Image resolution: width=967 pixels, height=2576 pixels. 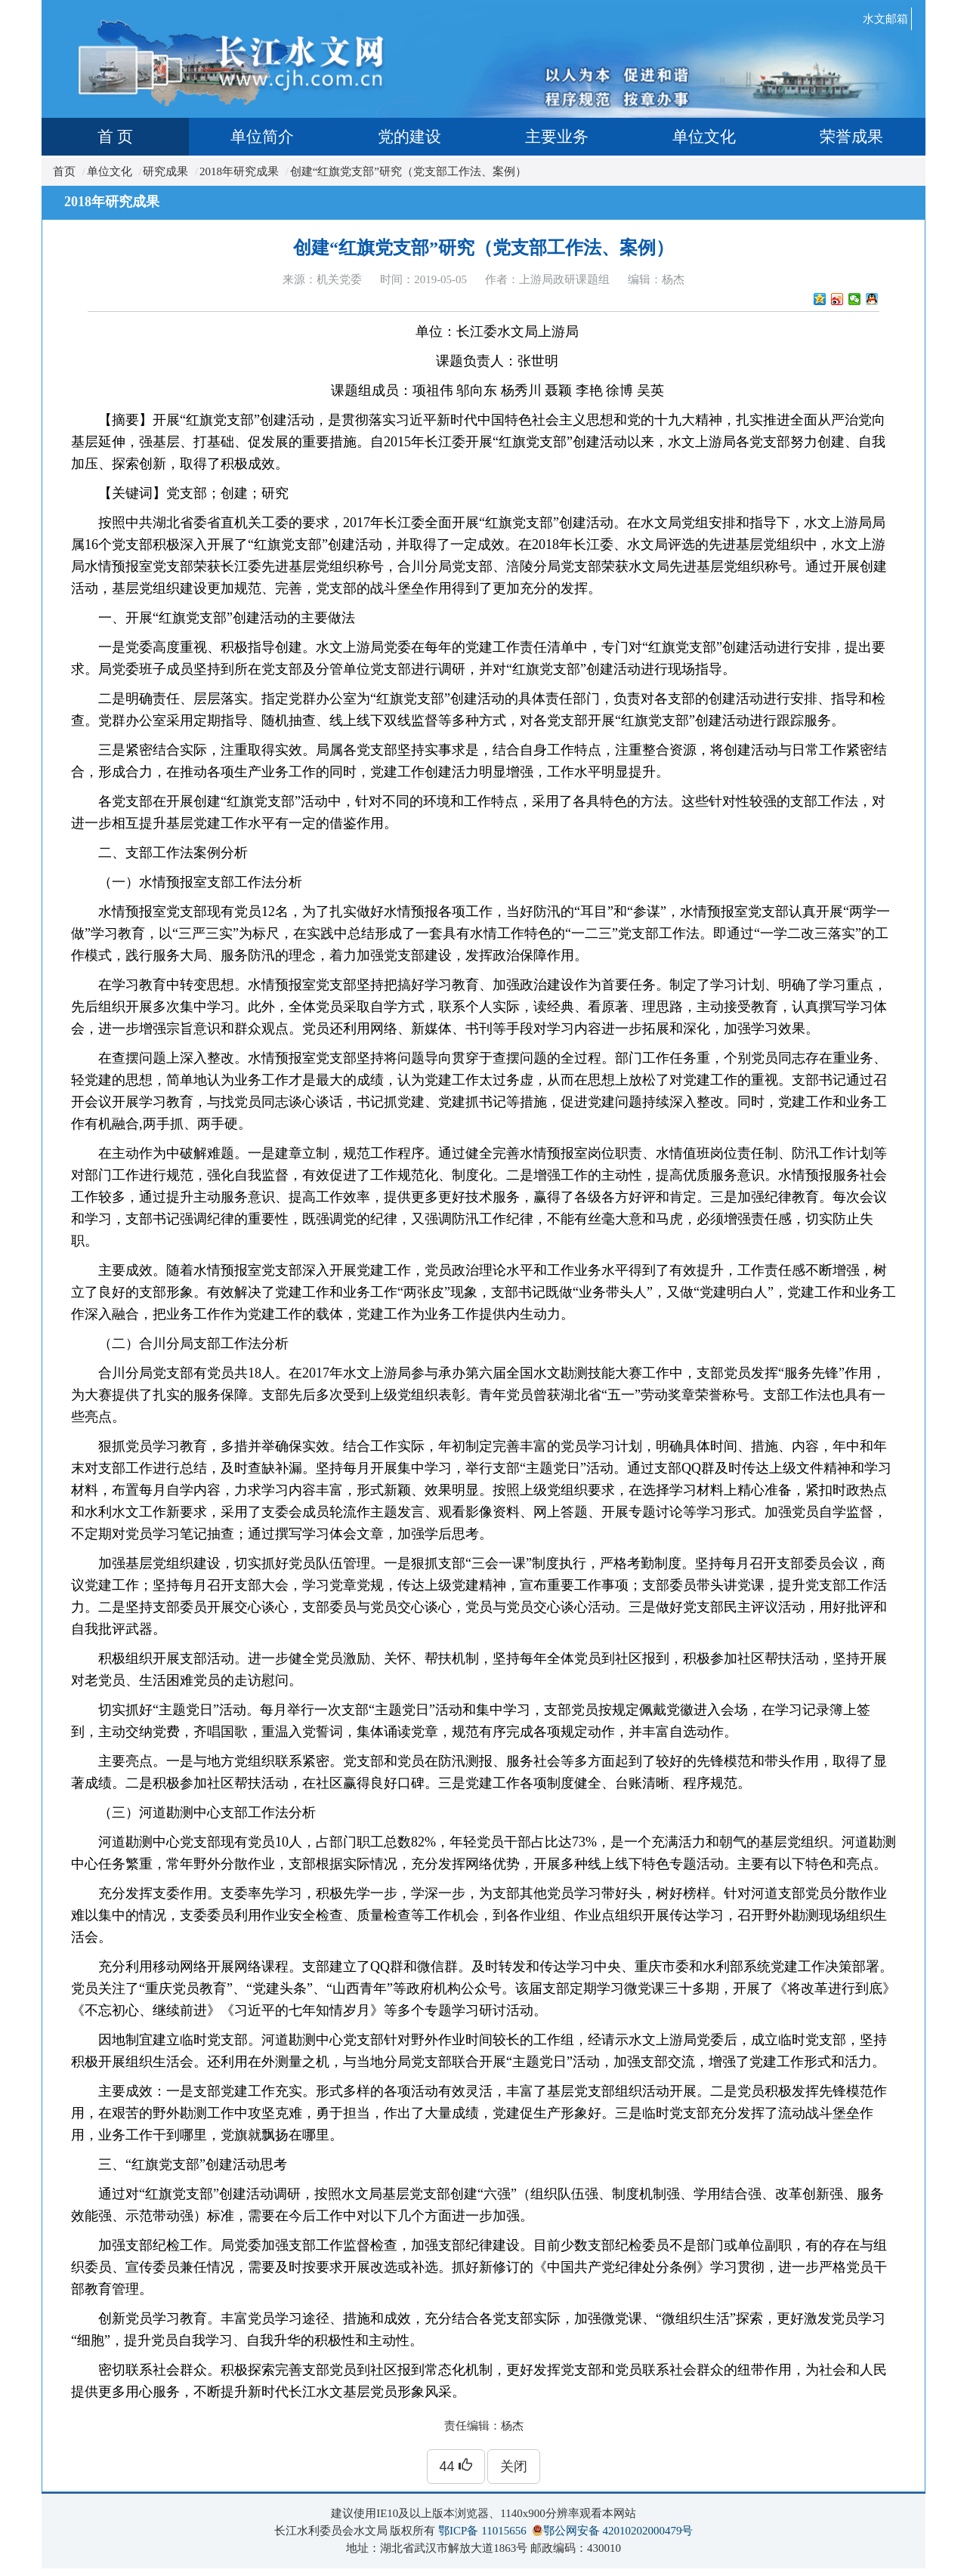 What do you see at coordinates (109, 171) in the screenshot?
I see `单位文化` at bounding box center [109, 171].